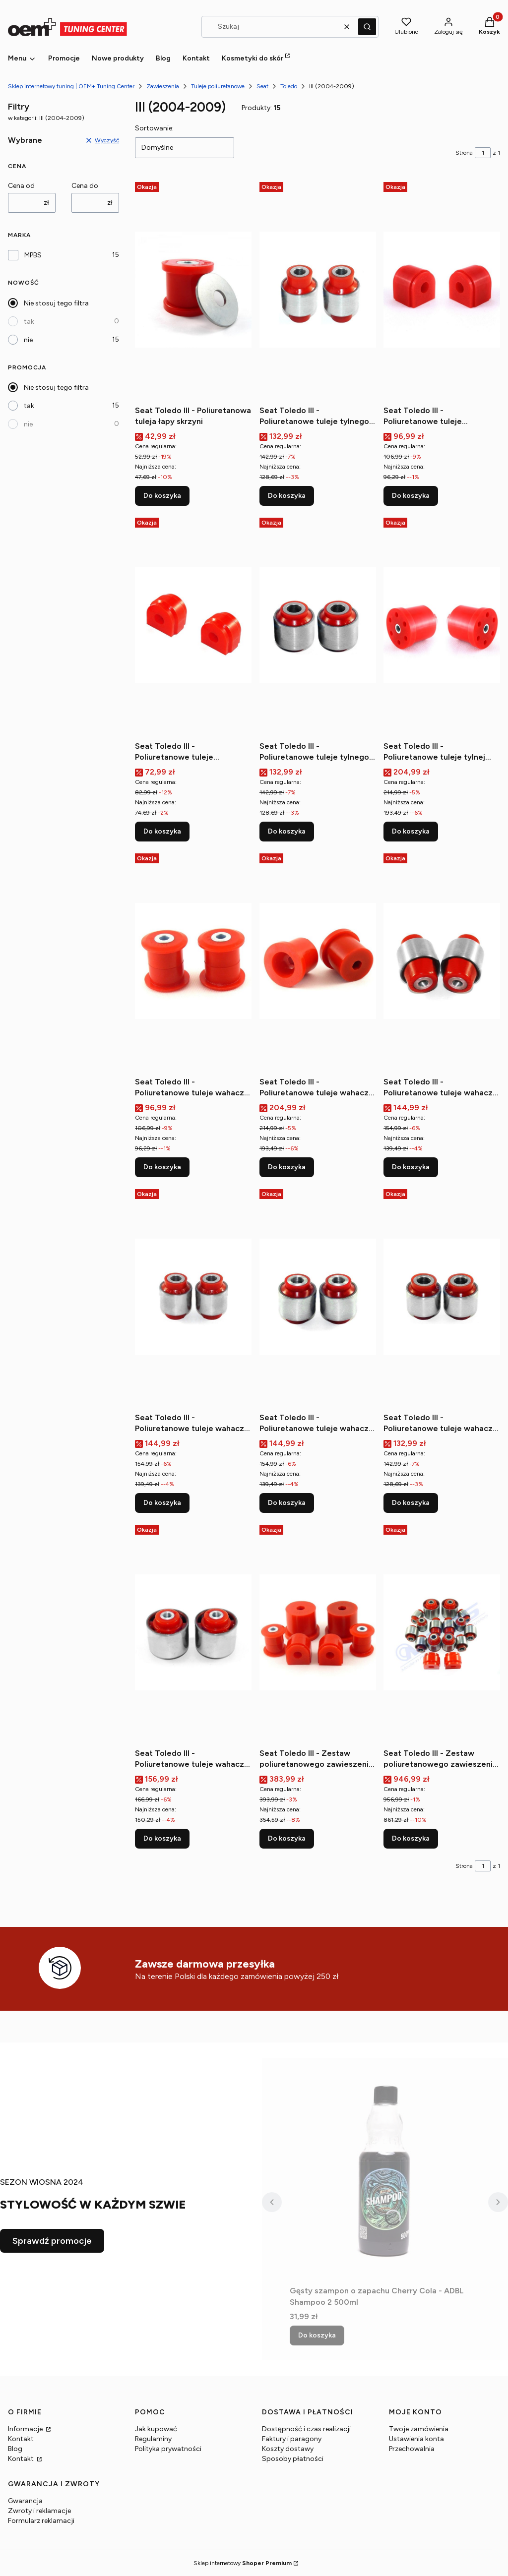 The height and width of the screenshot is (2576, 508). I want to click on Formularz reklamacji, so click(41, 2520).